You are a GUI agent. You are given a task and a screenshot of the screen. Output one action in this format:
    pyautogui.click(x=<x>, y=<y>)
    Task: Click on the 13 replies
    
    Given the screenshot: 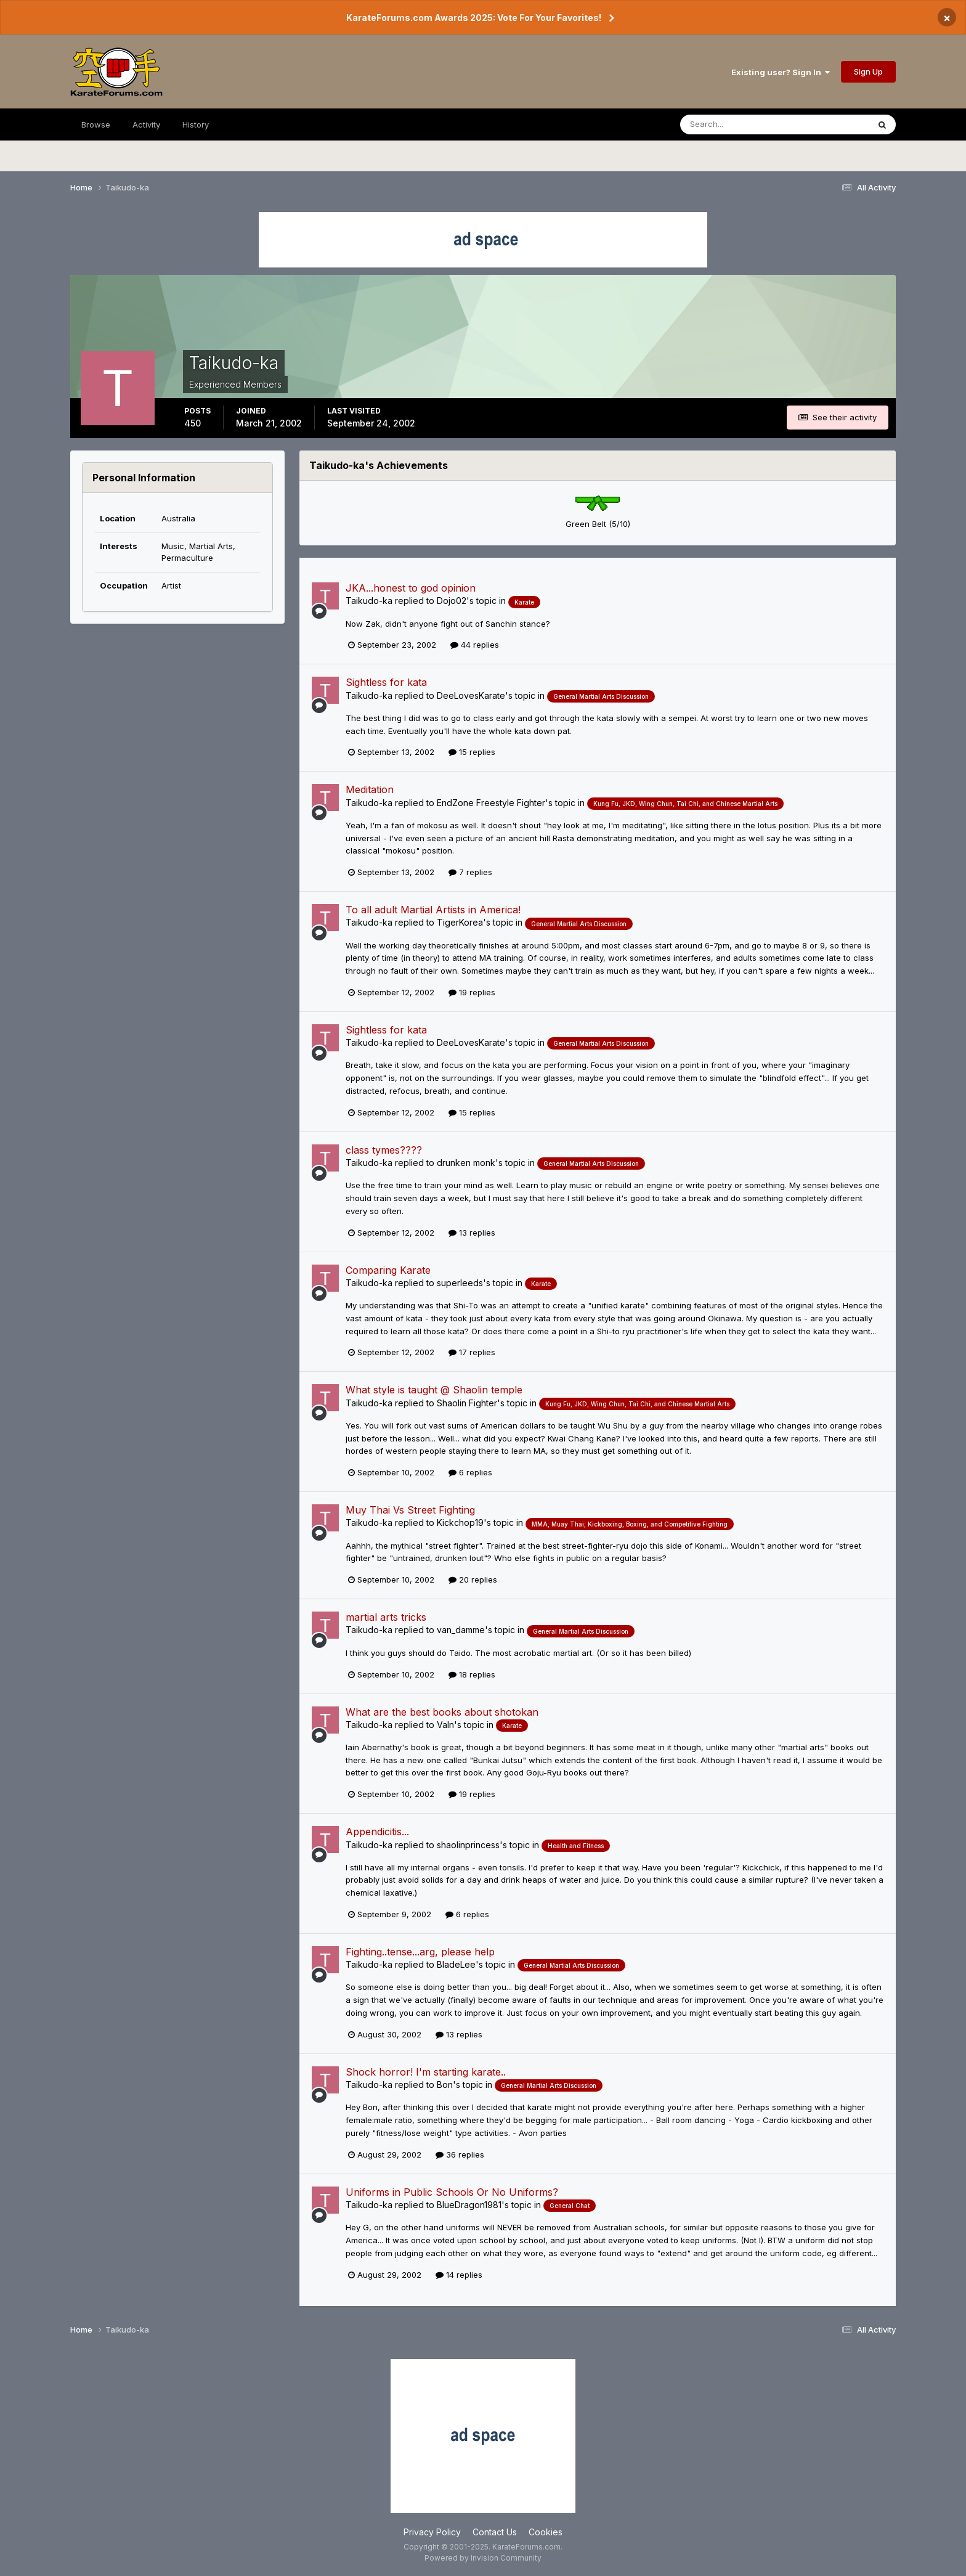 What is the action you would take?
    pyautogui.click(x=471, y=1232)
    